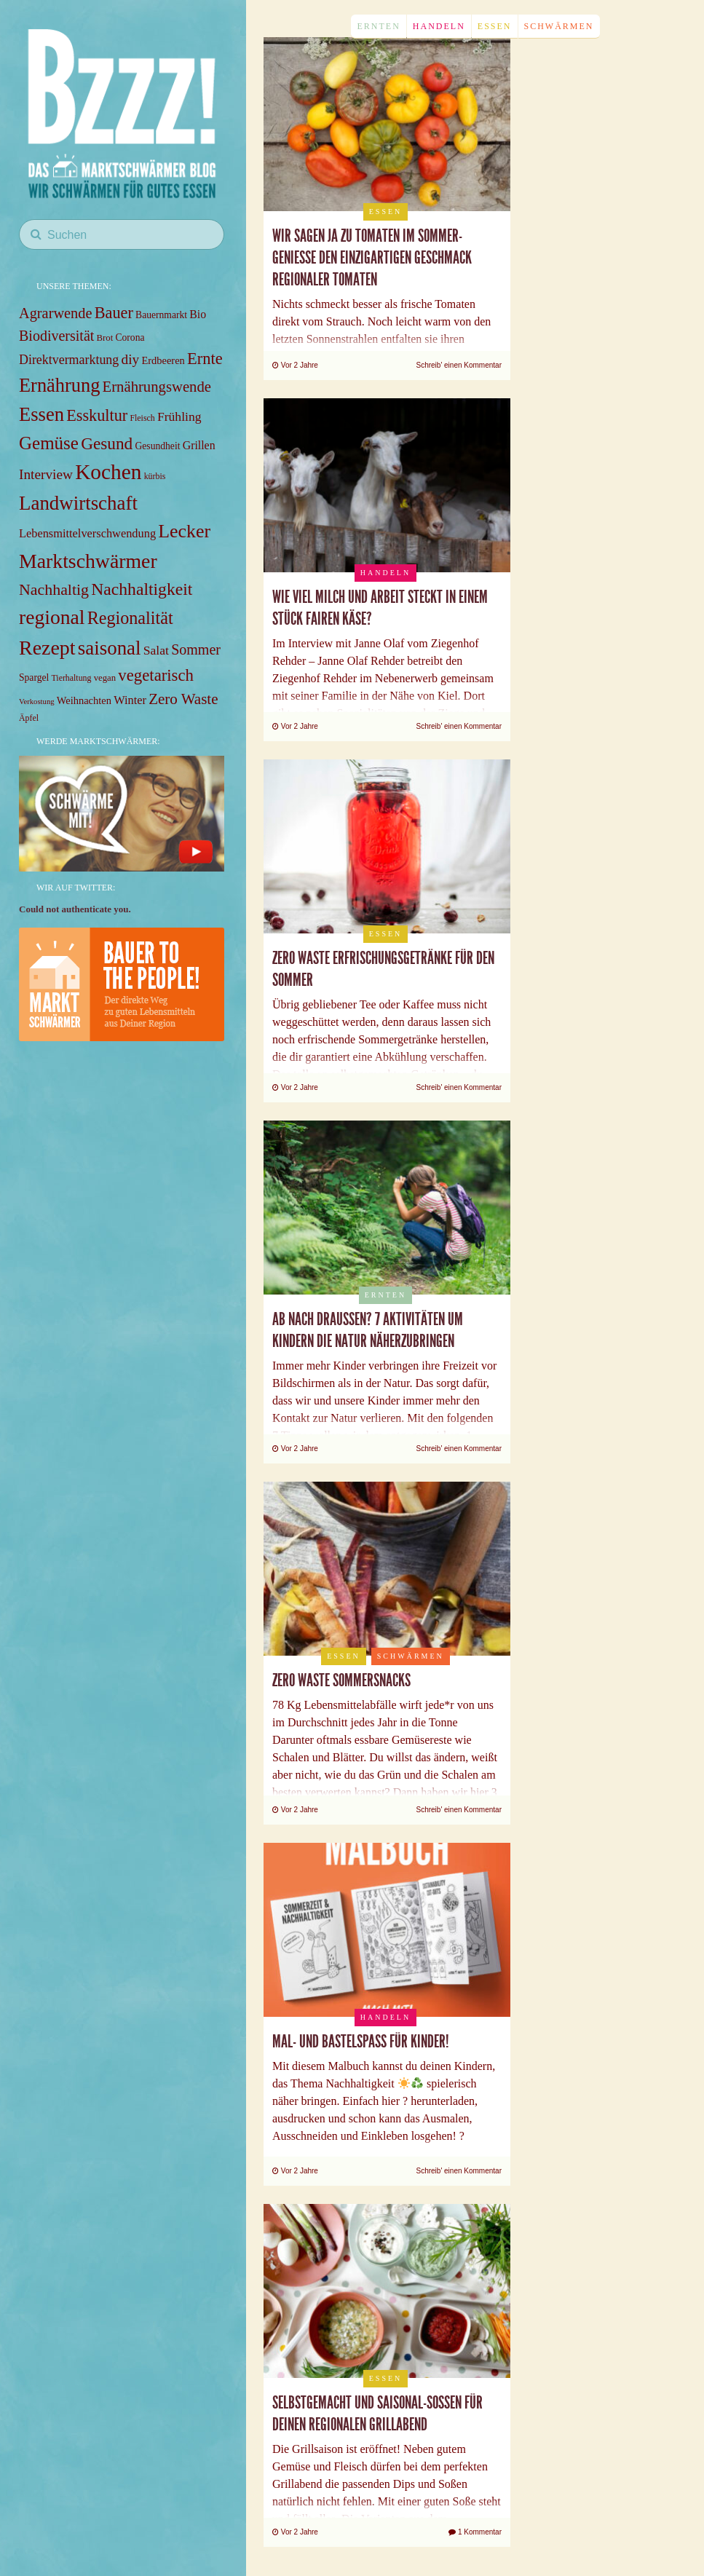 This screenshot has width=704, height=2576. What do you see at coordinates (157, 387) in the screenshot?
I see `Ernährungswende [Ernährungswende (22 items)]` at bounding box center [157, 387].